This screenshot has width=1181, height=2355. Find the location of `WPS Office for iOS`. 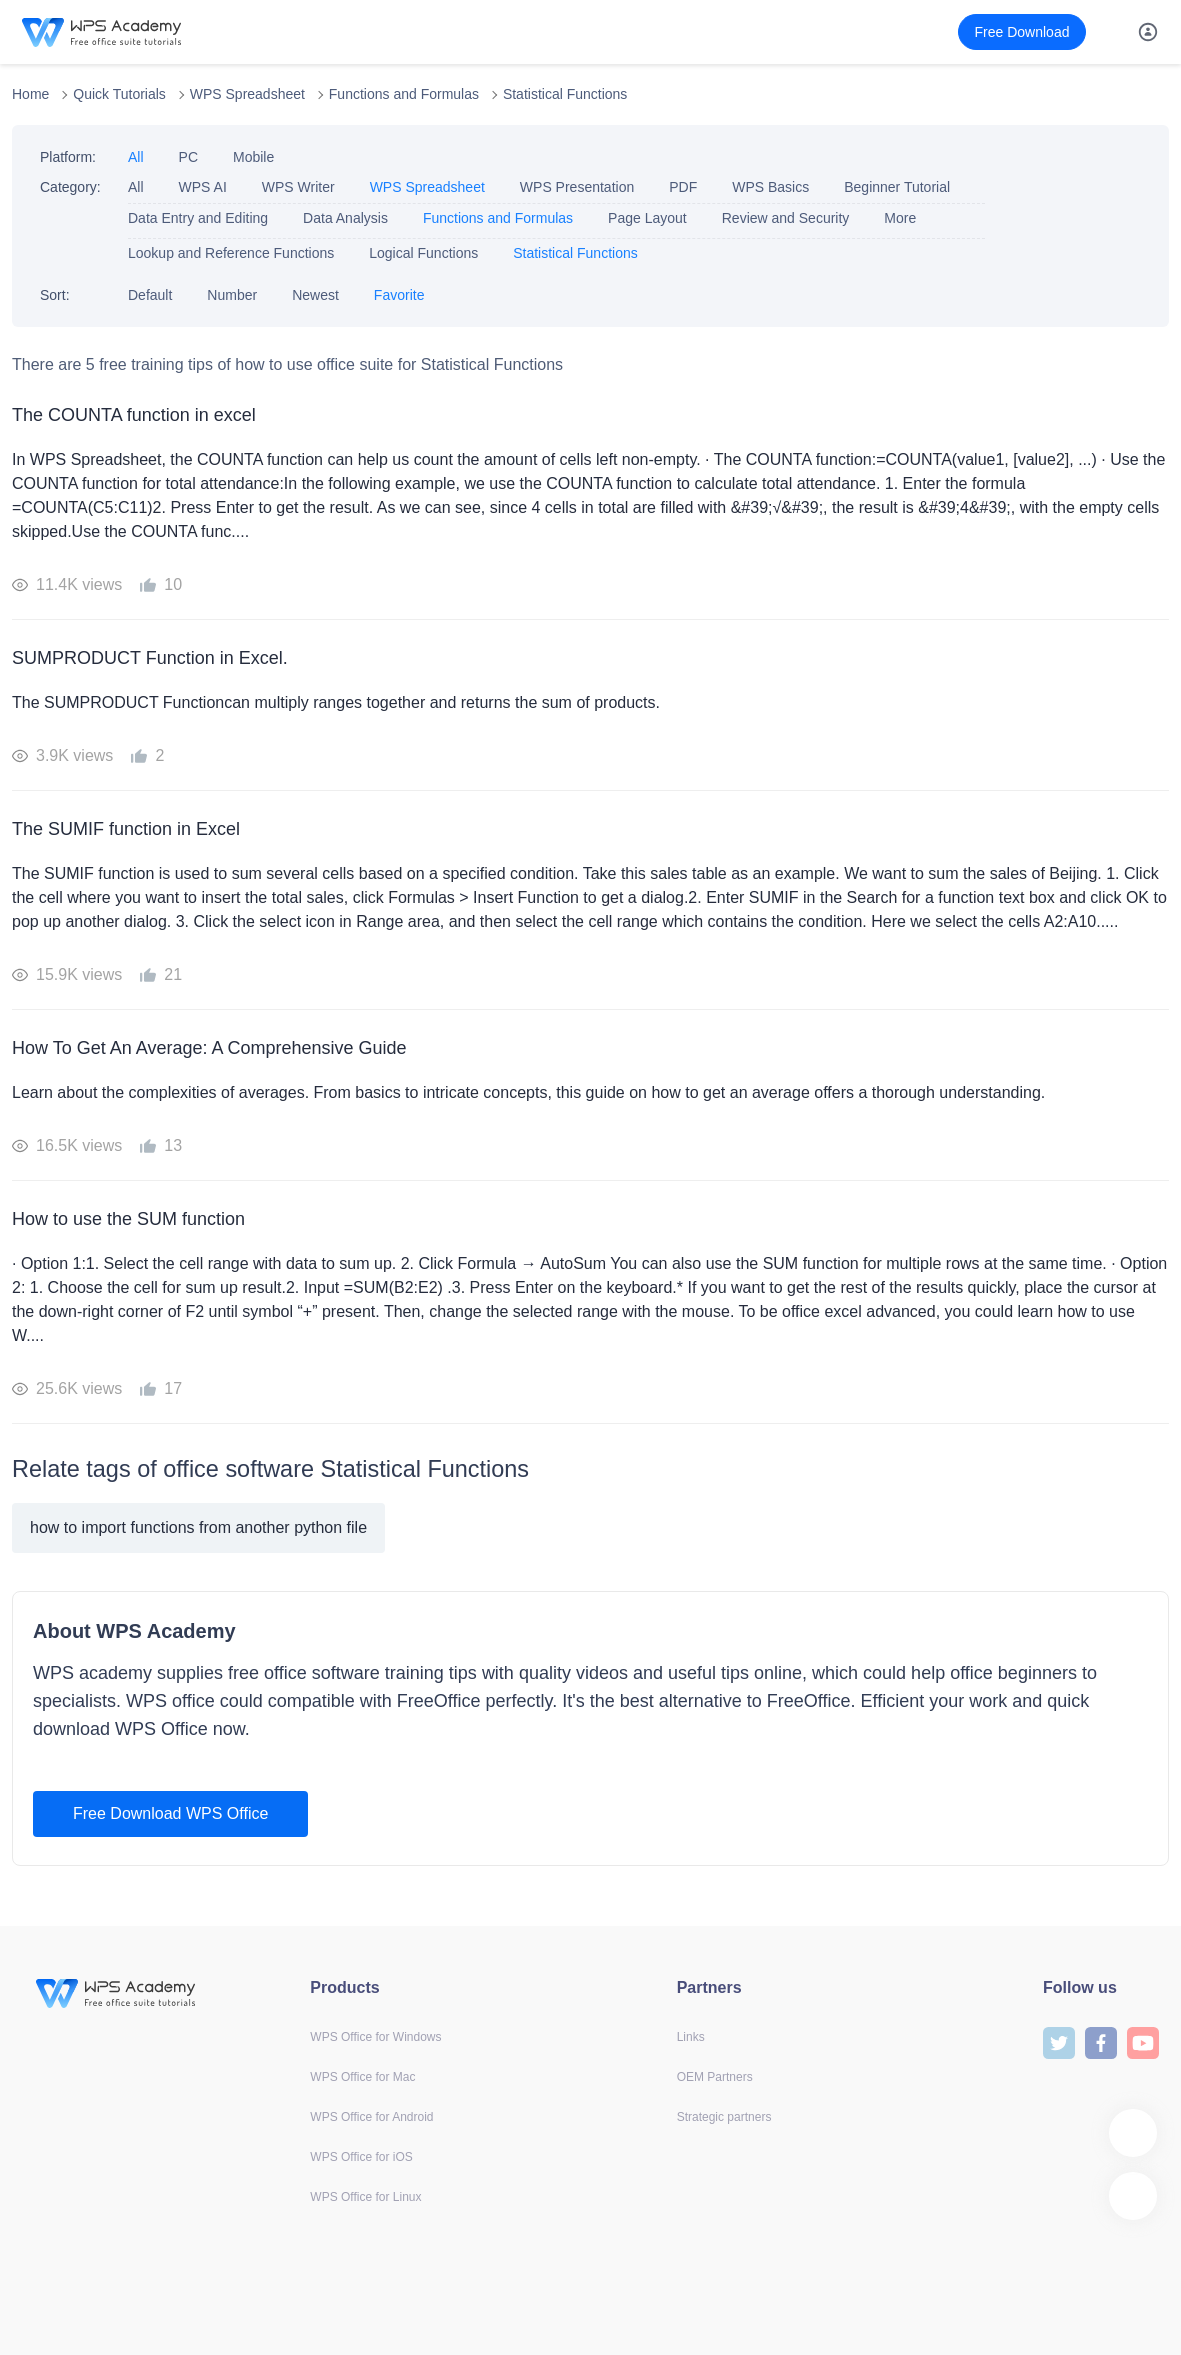

WPS Office for iOS is located at coordinates (361, 2157).